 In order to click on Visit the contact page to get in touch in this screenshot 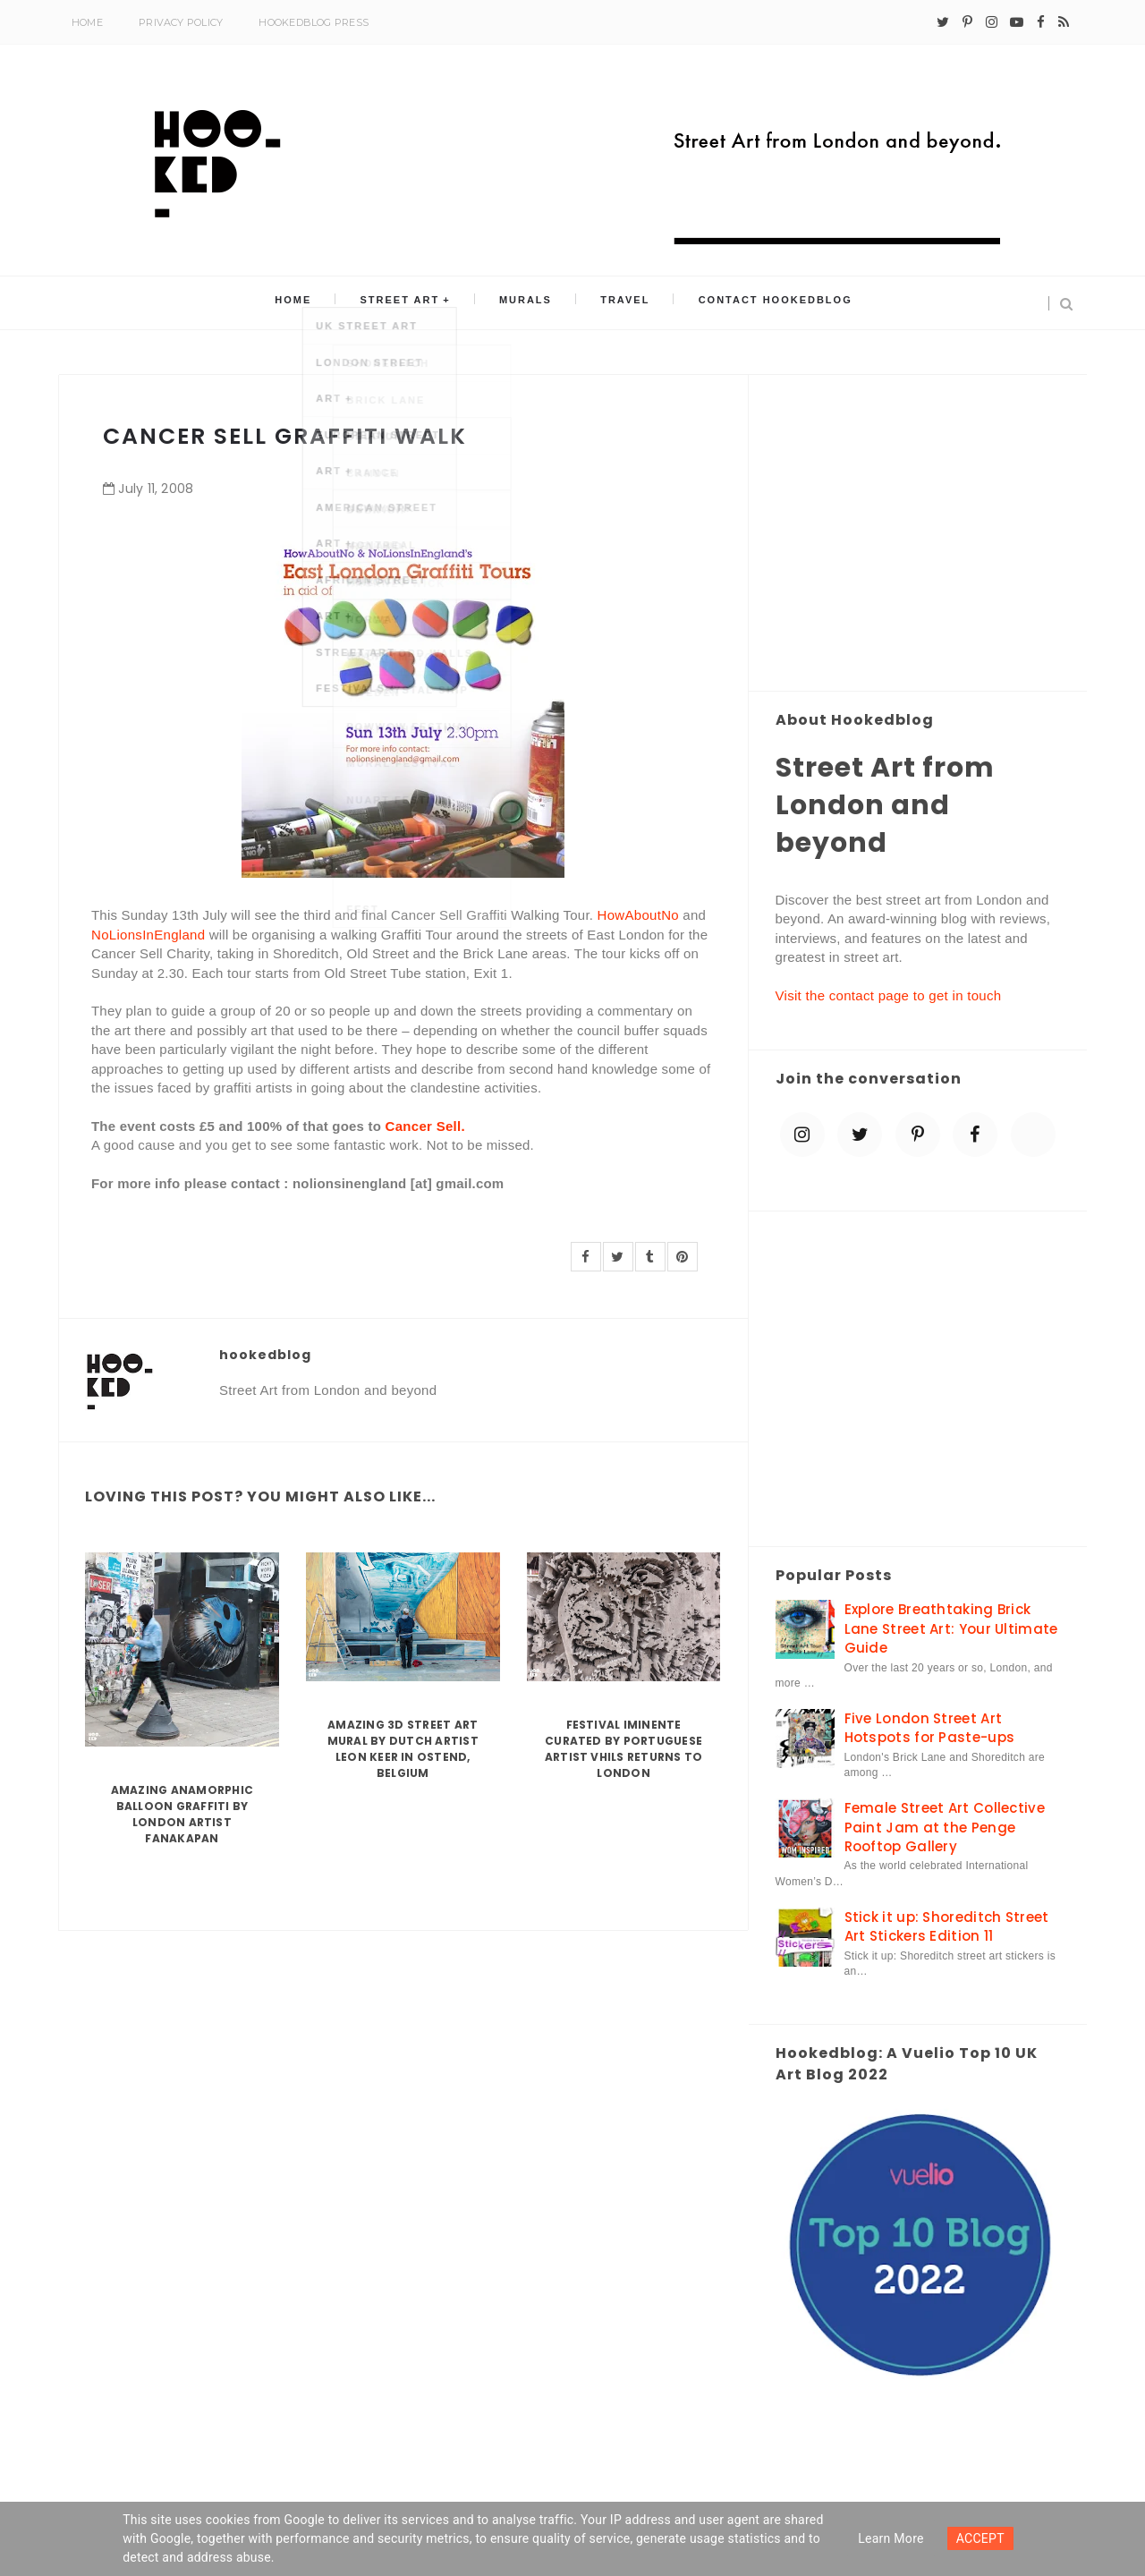, I will do `click(889, 995)`.